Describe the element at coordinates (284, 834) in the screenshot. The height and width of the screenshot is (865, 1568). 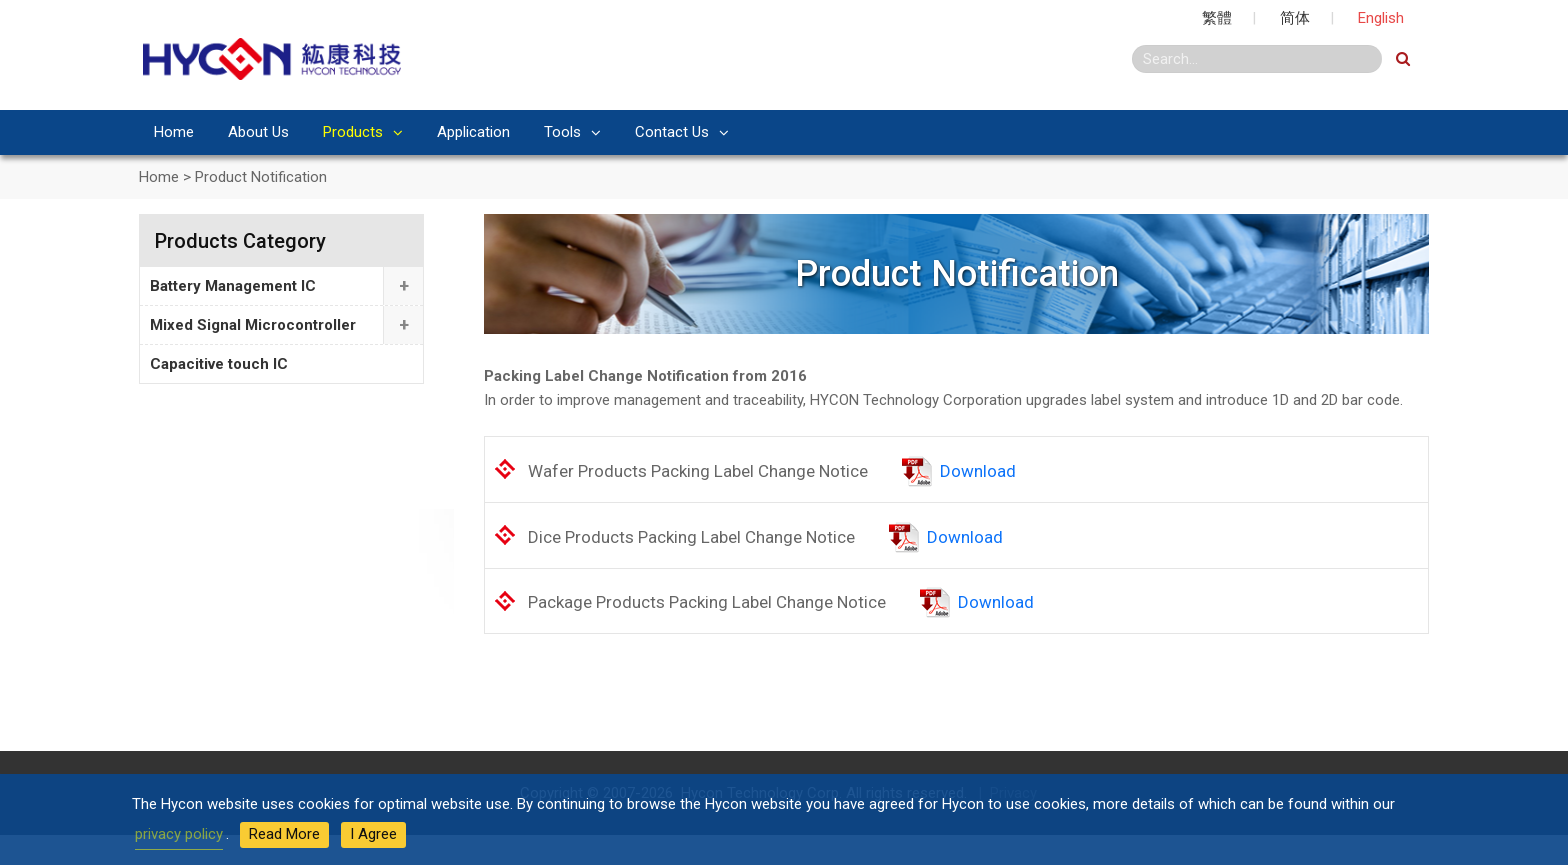
I see `Read More` at that location.